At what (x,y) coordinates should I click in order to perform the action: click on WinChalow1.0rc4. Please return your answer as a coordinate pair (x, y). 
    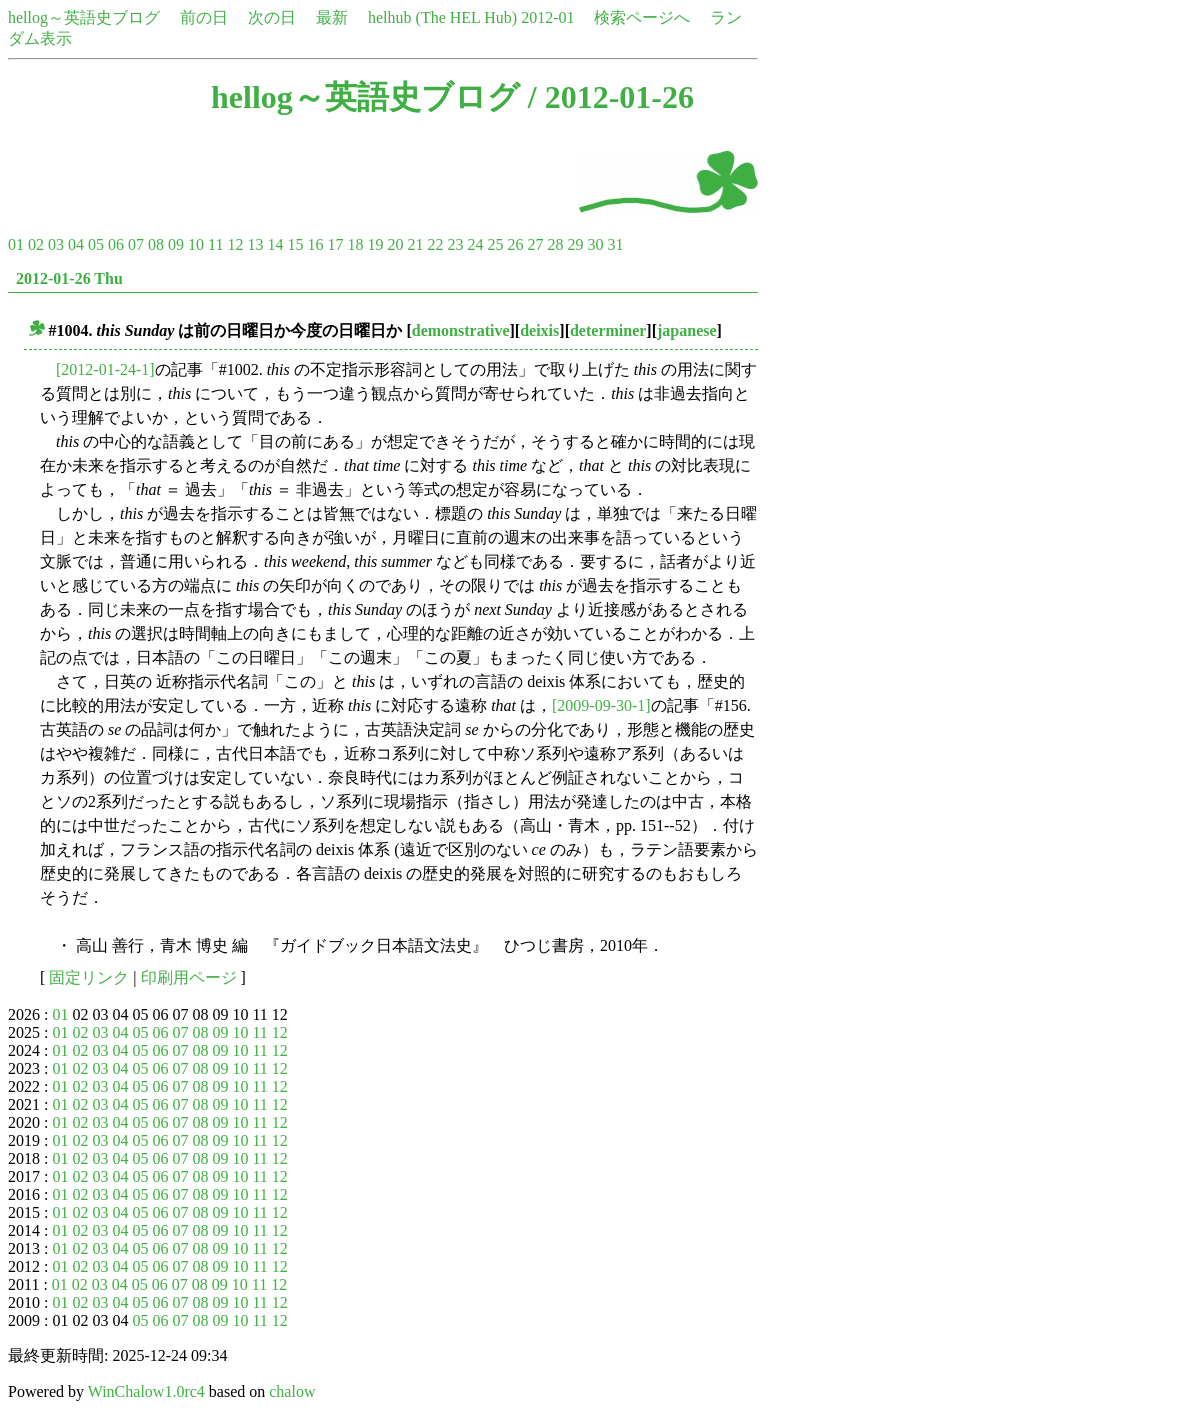
    Looking at the image, I should click on (146, 1391).